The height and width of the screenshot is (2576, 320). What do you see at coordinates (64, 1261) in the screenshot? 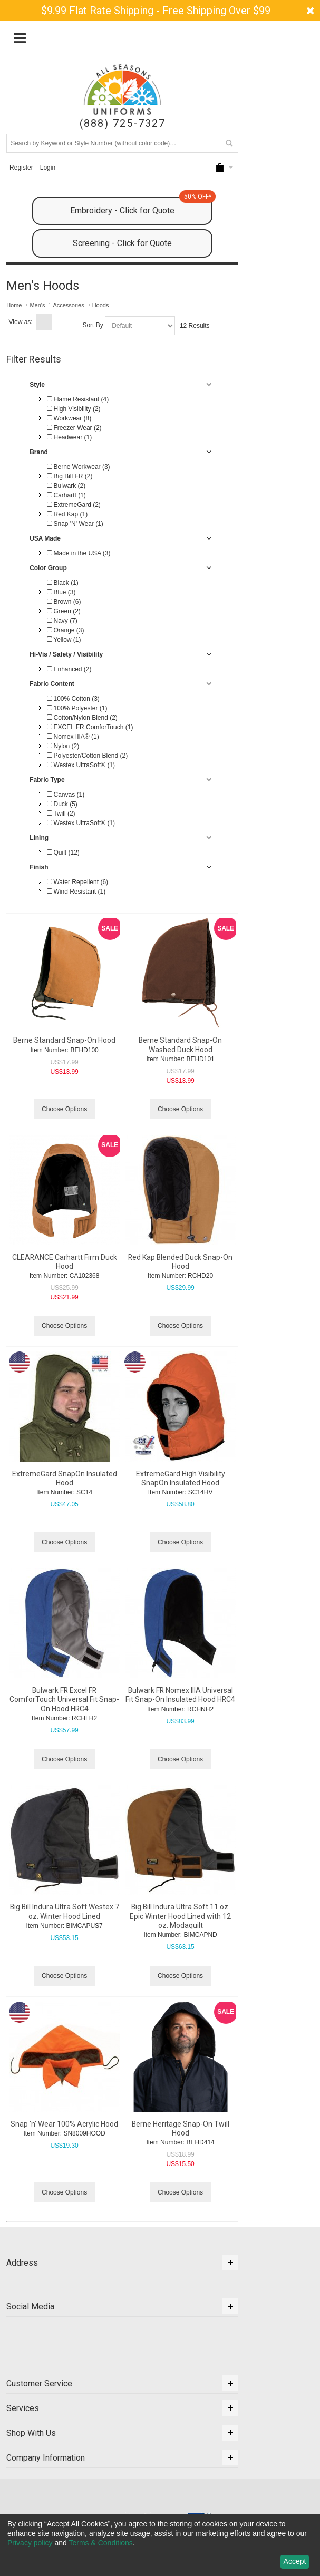
I see `CLEARANCE Carhartt Firm Duck Hood` at bounding box center [64, 1261].